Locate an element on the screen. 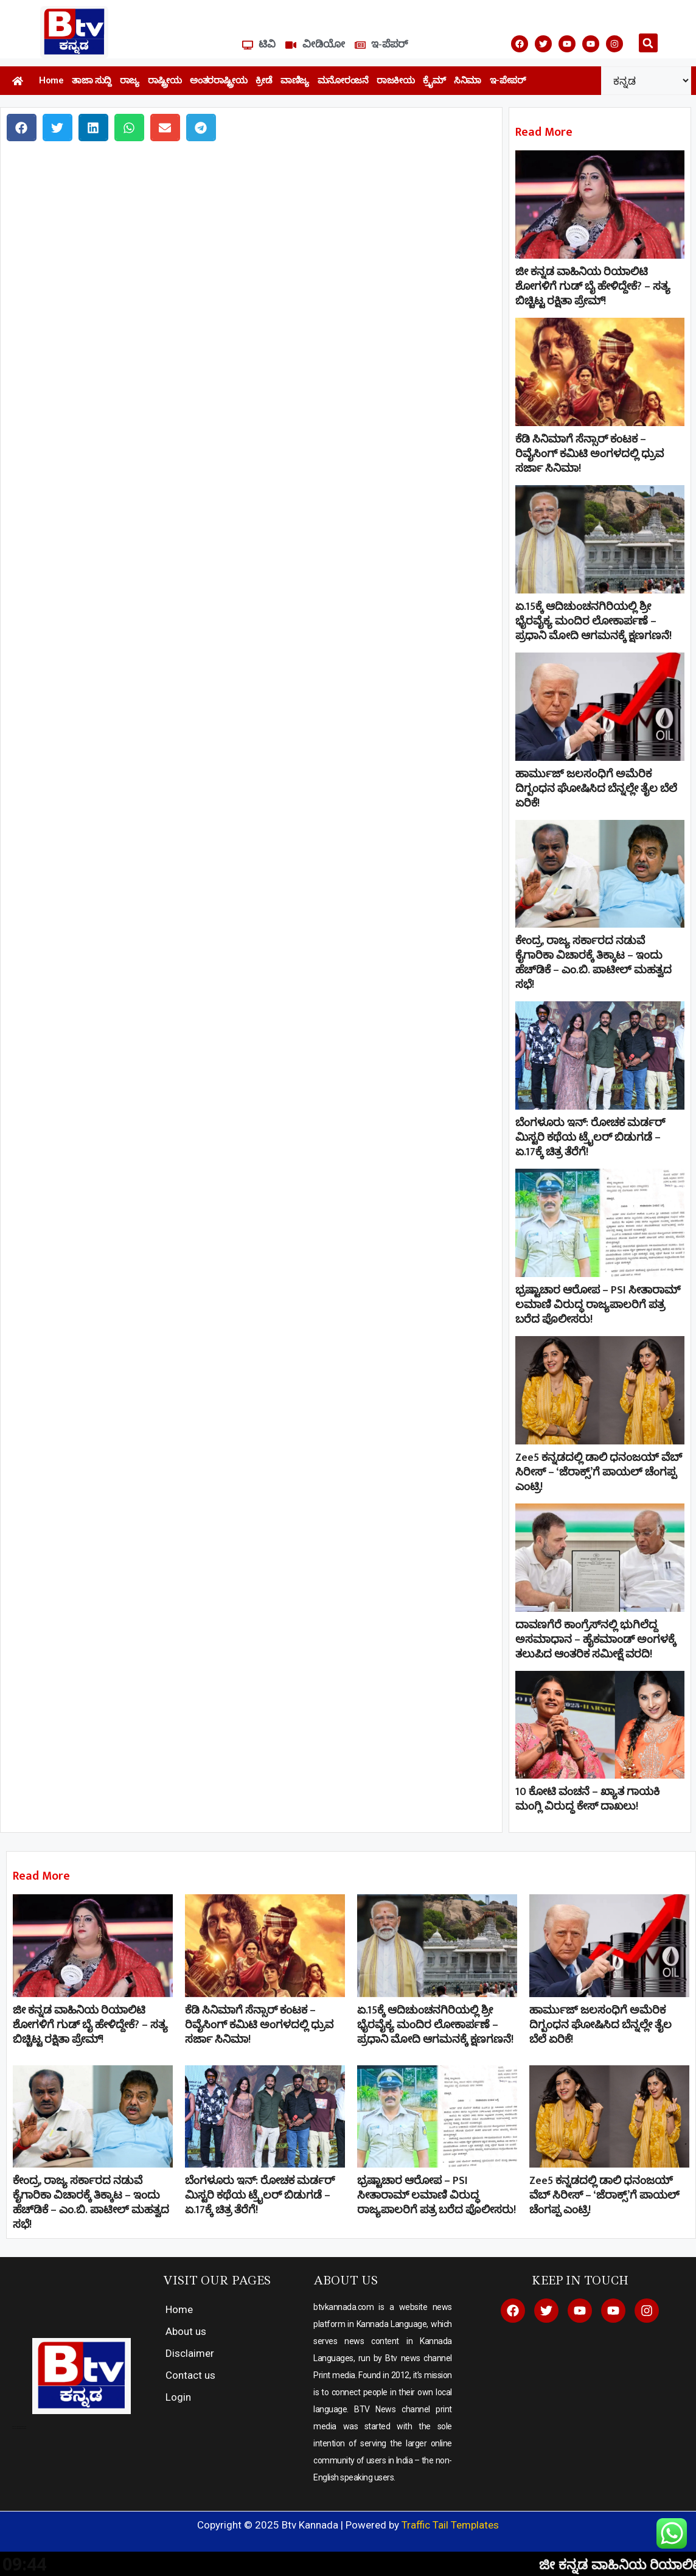 The width and height of the screenshot is (696, 2576). ರಾಜಕೀಯ is located at coordinates (395, 80).